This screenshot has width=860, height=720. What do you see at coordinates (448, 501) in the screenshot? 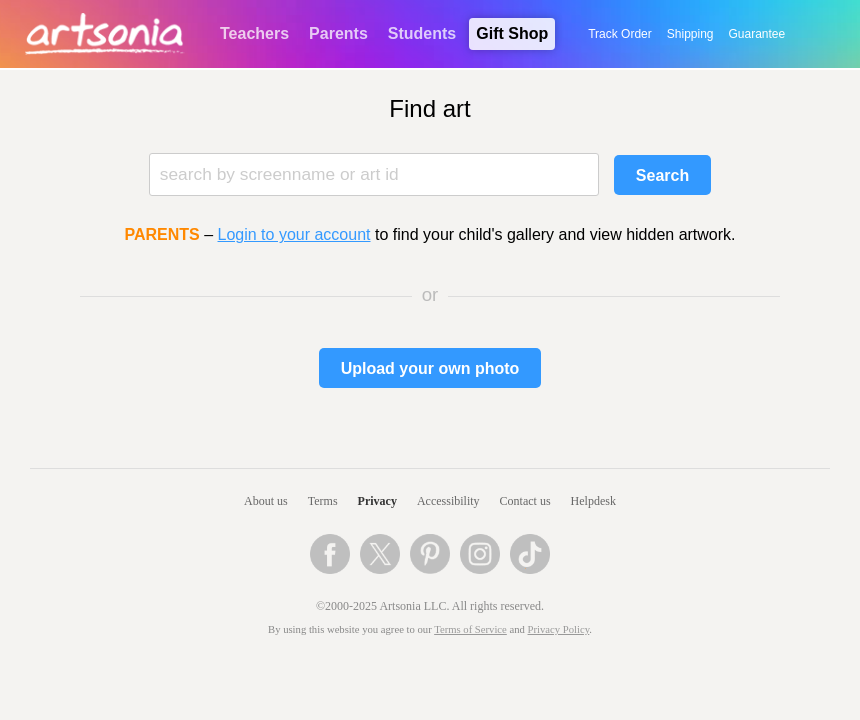
I see `Accessibility` at bounding box center [448, 501].